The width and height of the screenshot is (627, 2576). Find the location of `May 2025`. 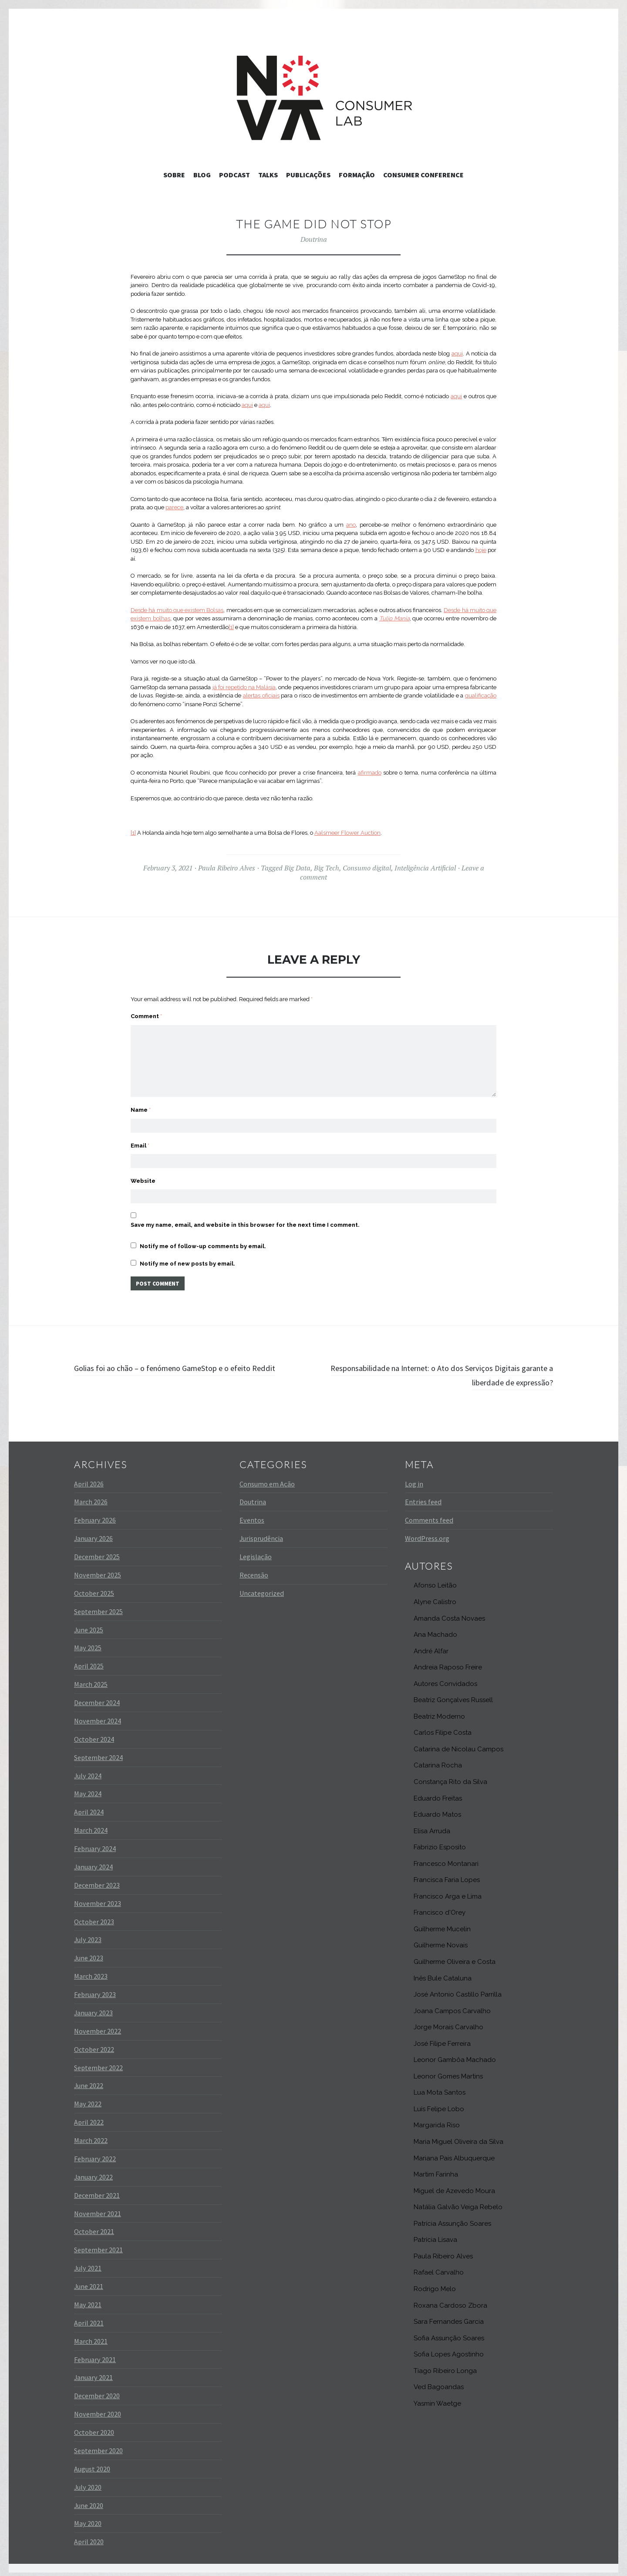

May 2025 is located at coordinates (87, 1642).